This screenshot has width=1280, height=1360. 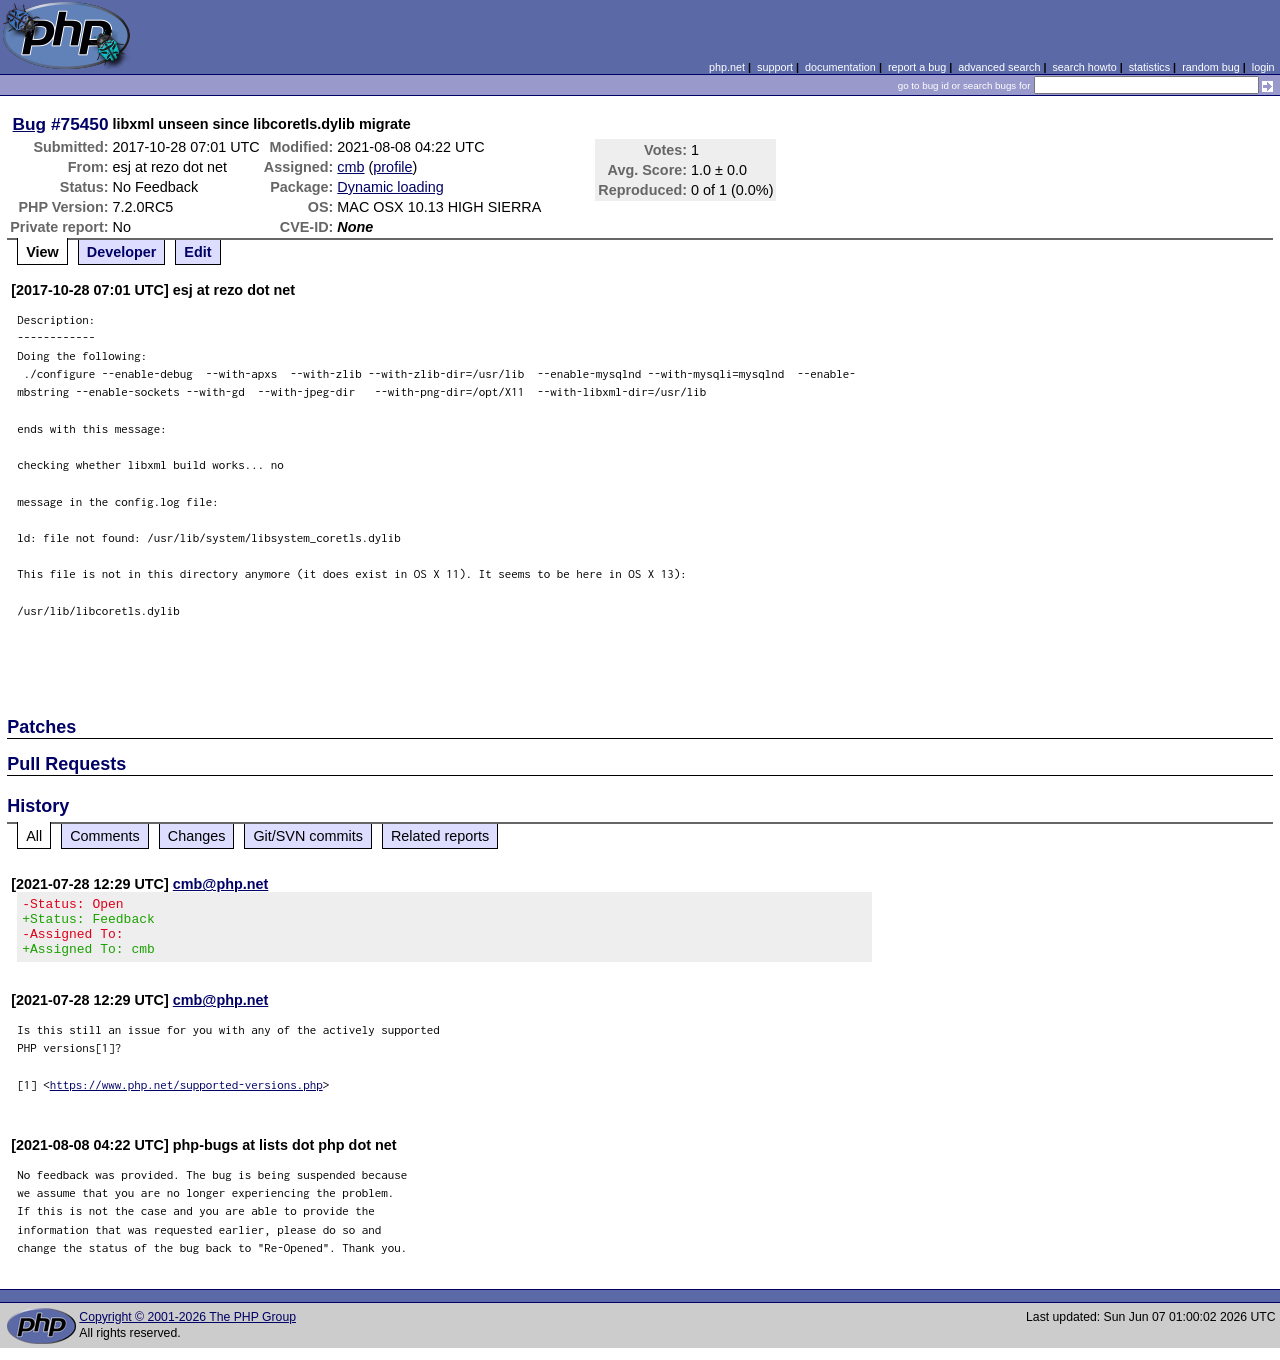 What do you see at coordinates (122, 252) in the screenshot?
I see `Developer` at bounding box center [122, 252].